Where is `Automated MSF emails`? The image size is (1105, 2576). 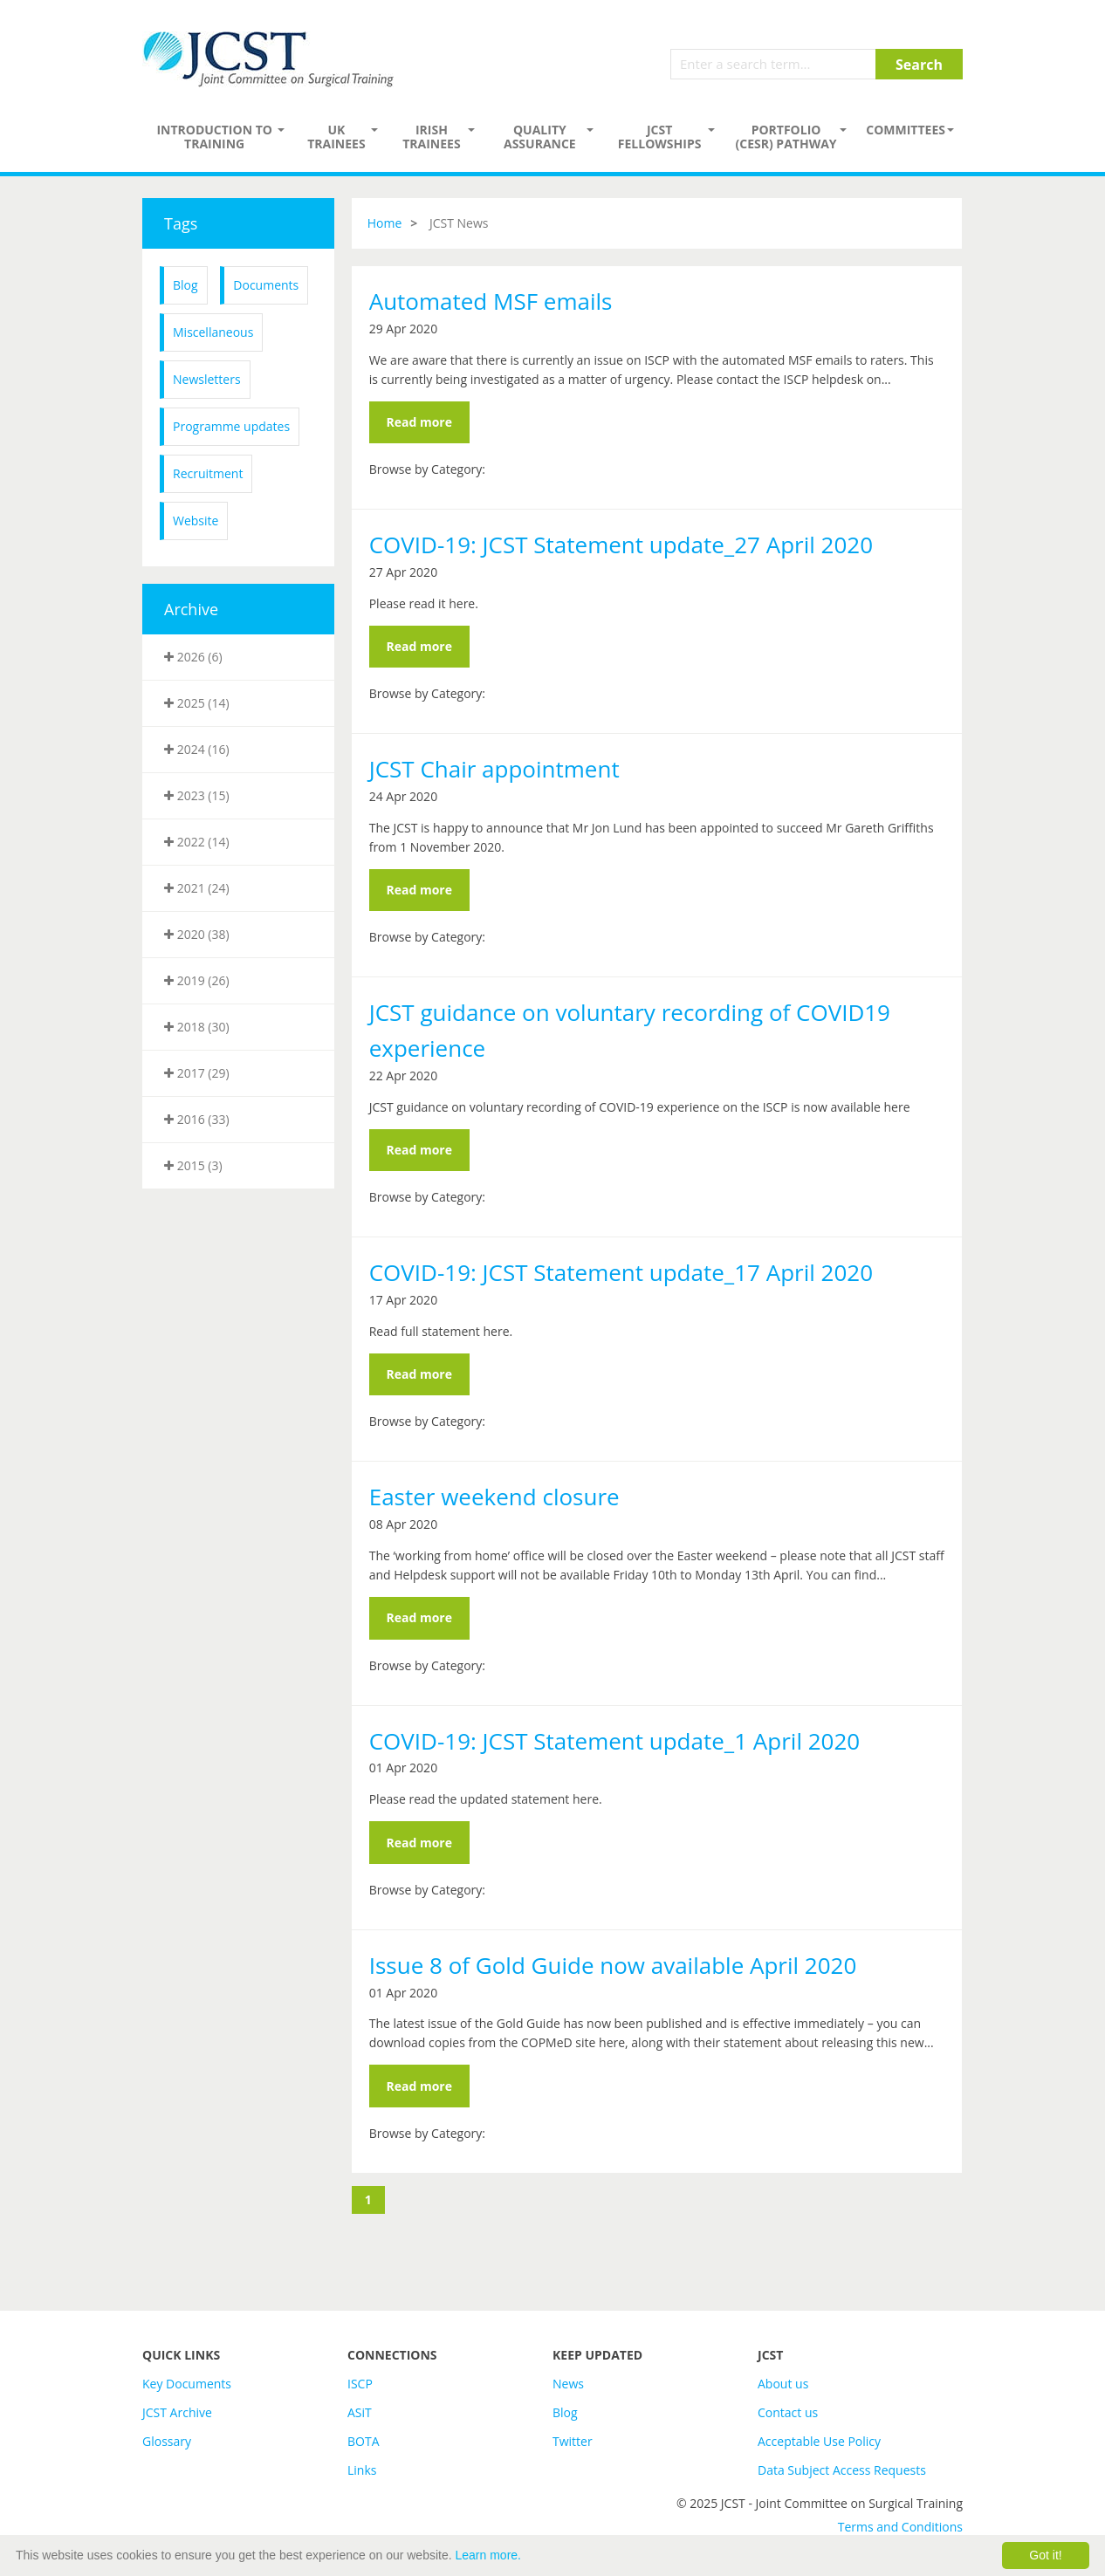 Automated MSF emails is located at coordinates (491, 301).